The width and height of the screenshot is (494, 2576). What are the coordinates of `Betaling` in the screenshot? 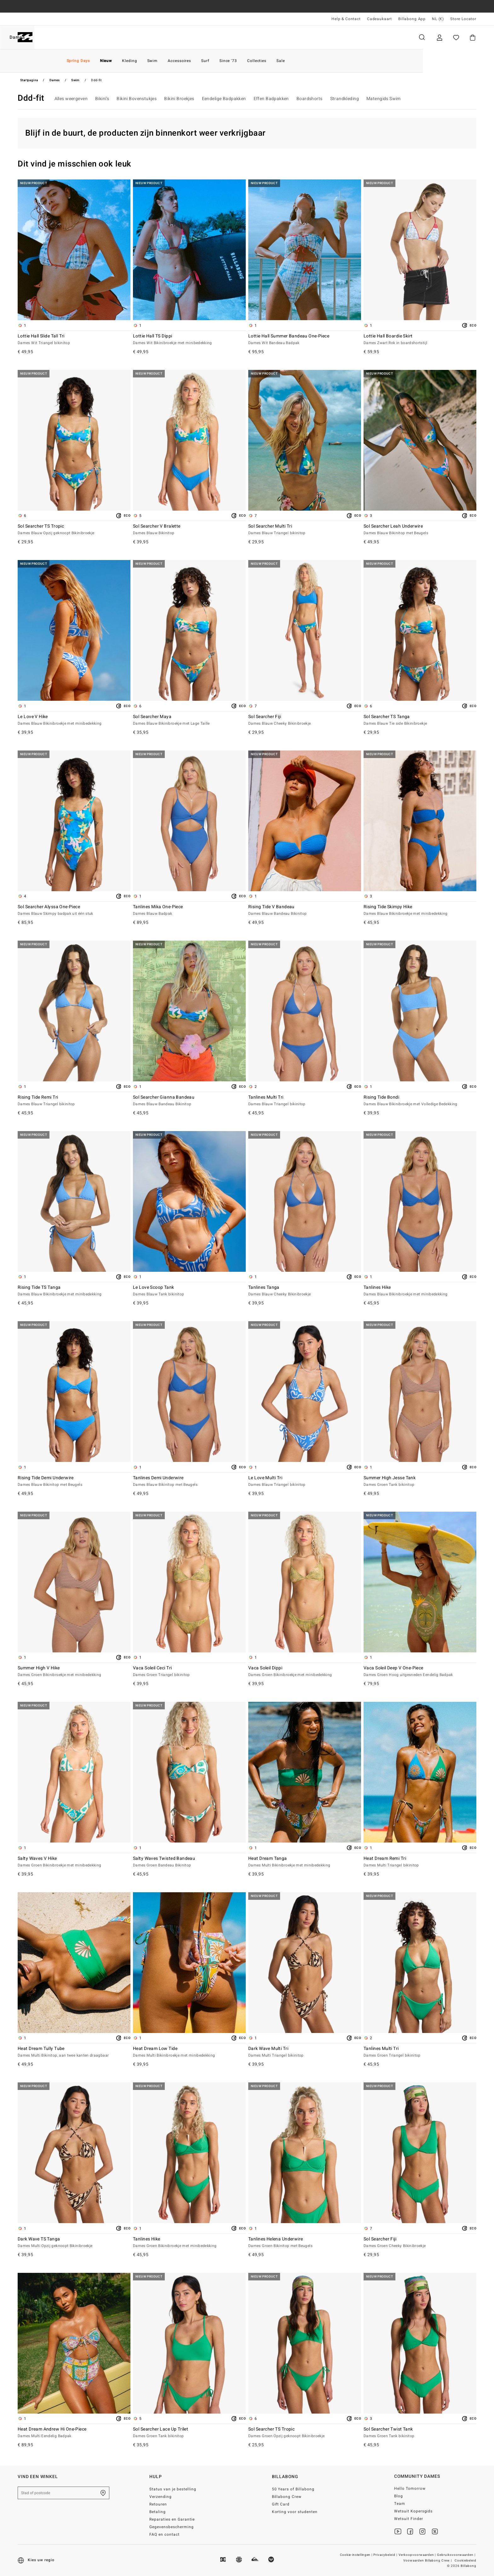 It's located at (157, 2512).